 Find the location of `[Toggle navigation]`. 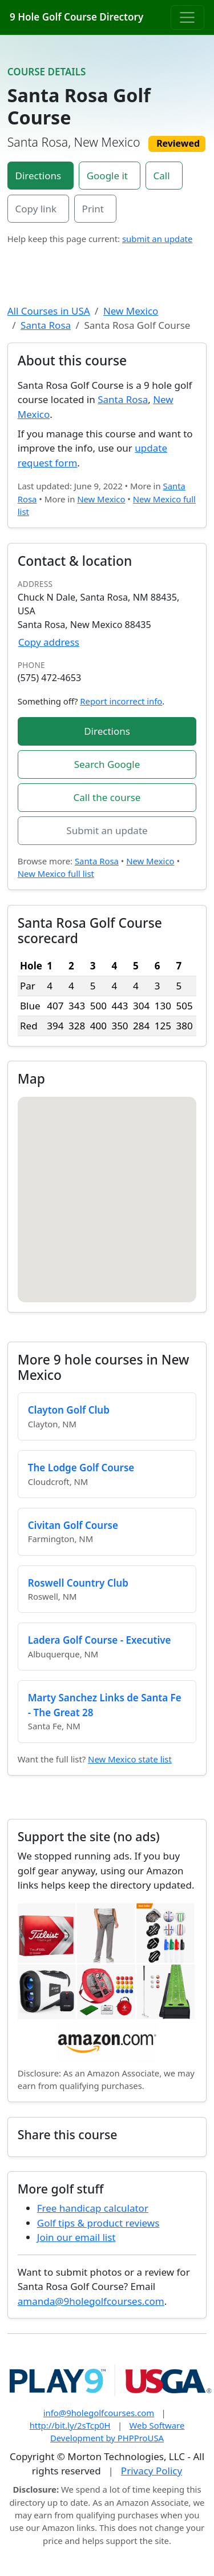

[Toggle navigation] is located at coordinates (187, 17).